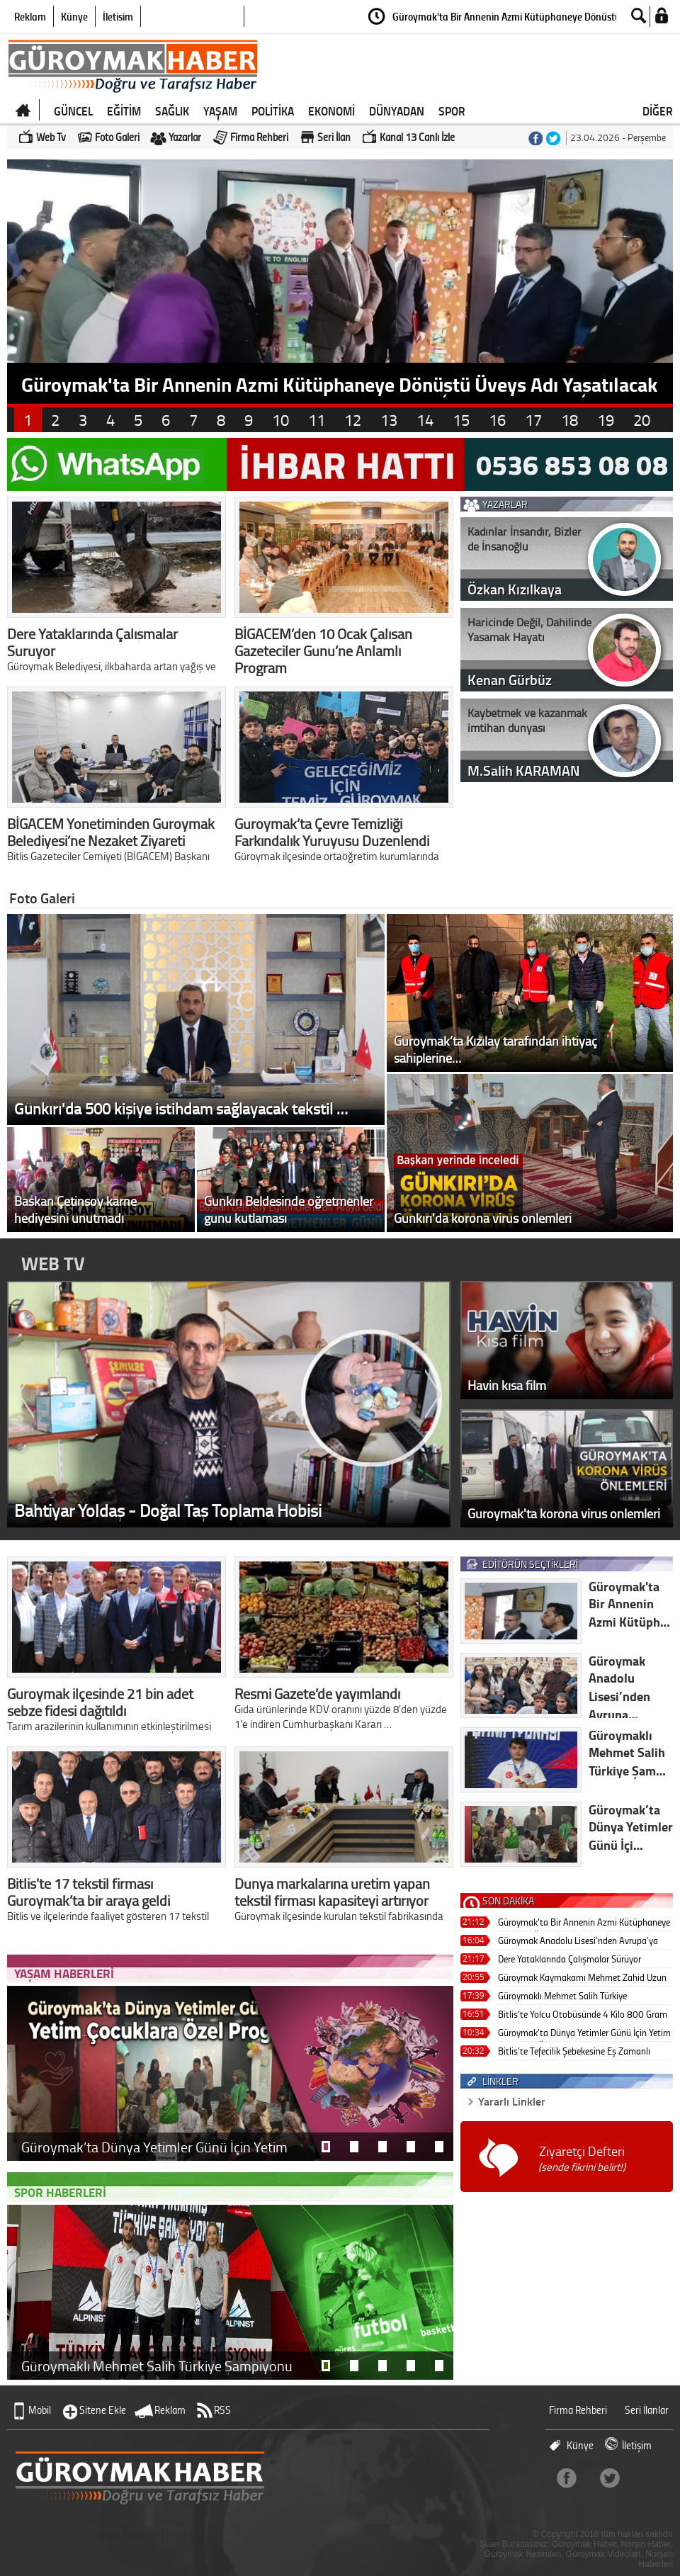 This screenshot has height=2576, width=680. I want to click on Bitlis’te Tefecilik Şebekesine Eş Zamanlı Operasyon: 7 Tutuklama, so click(574, 2052).